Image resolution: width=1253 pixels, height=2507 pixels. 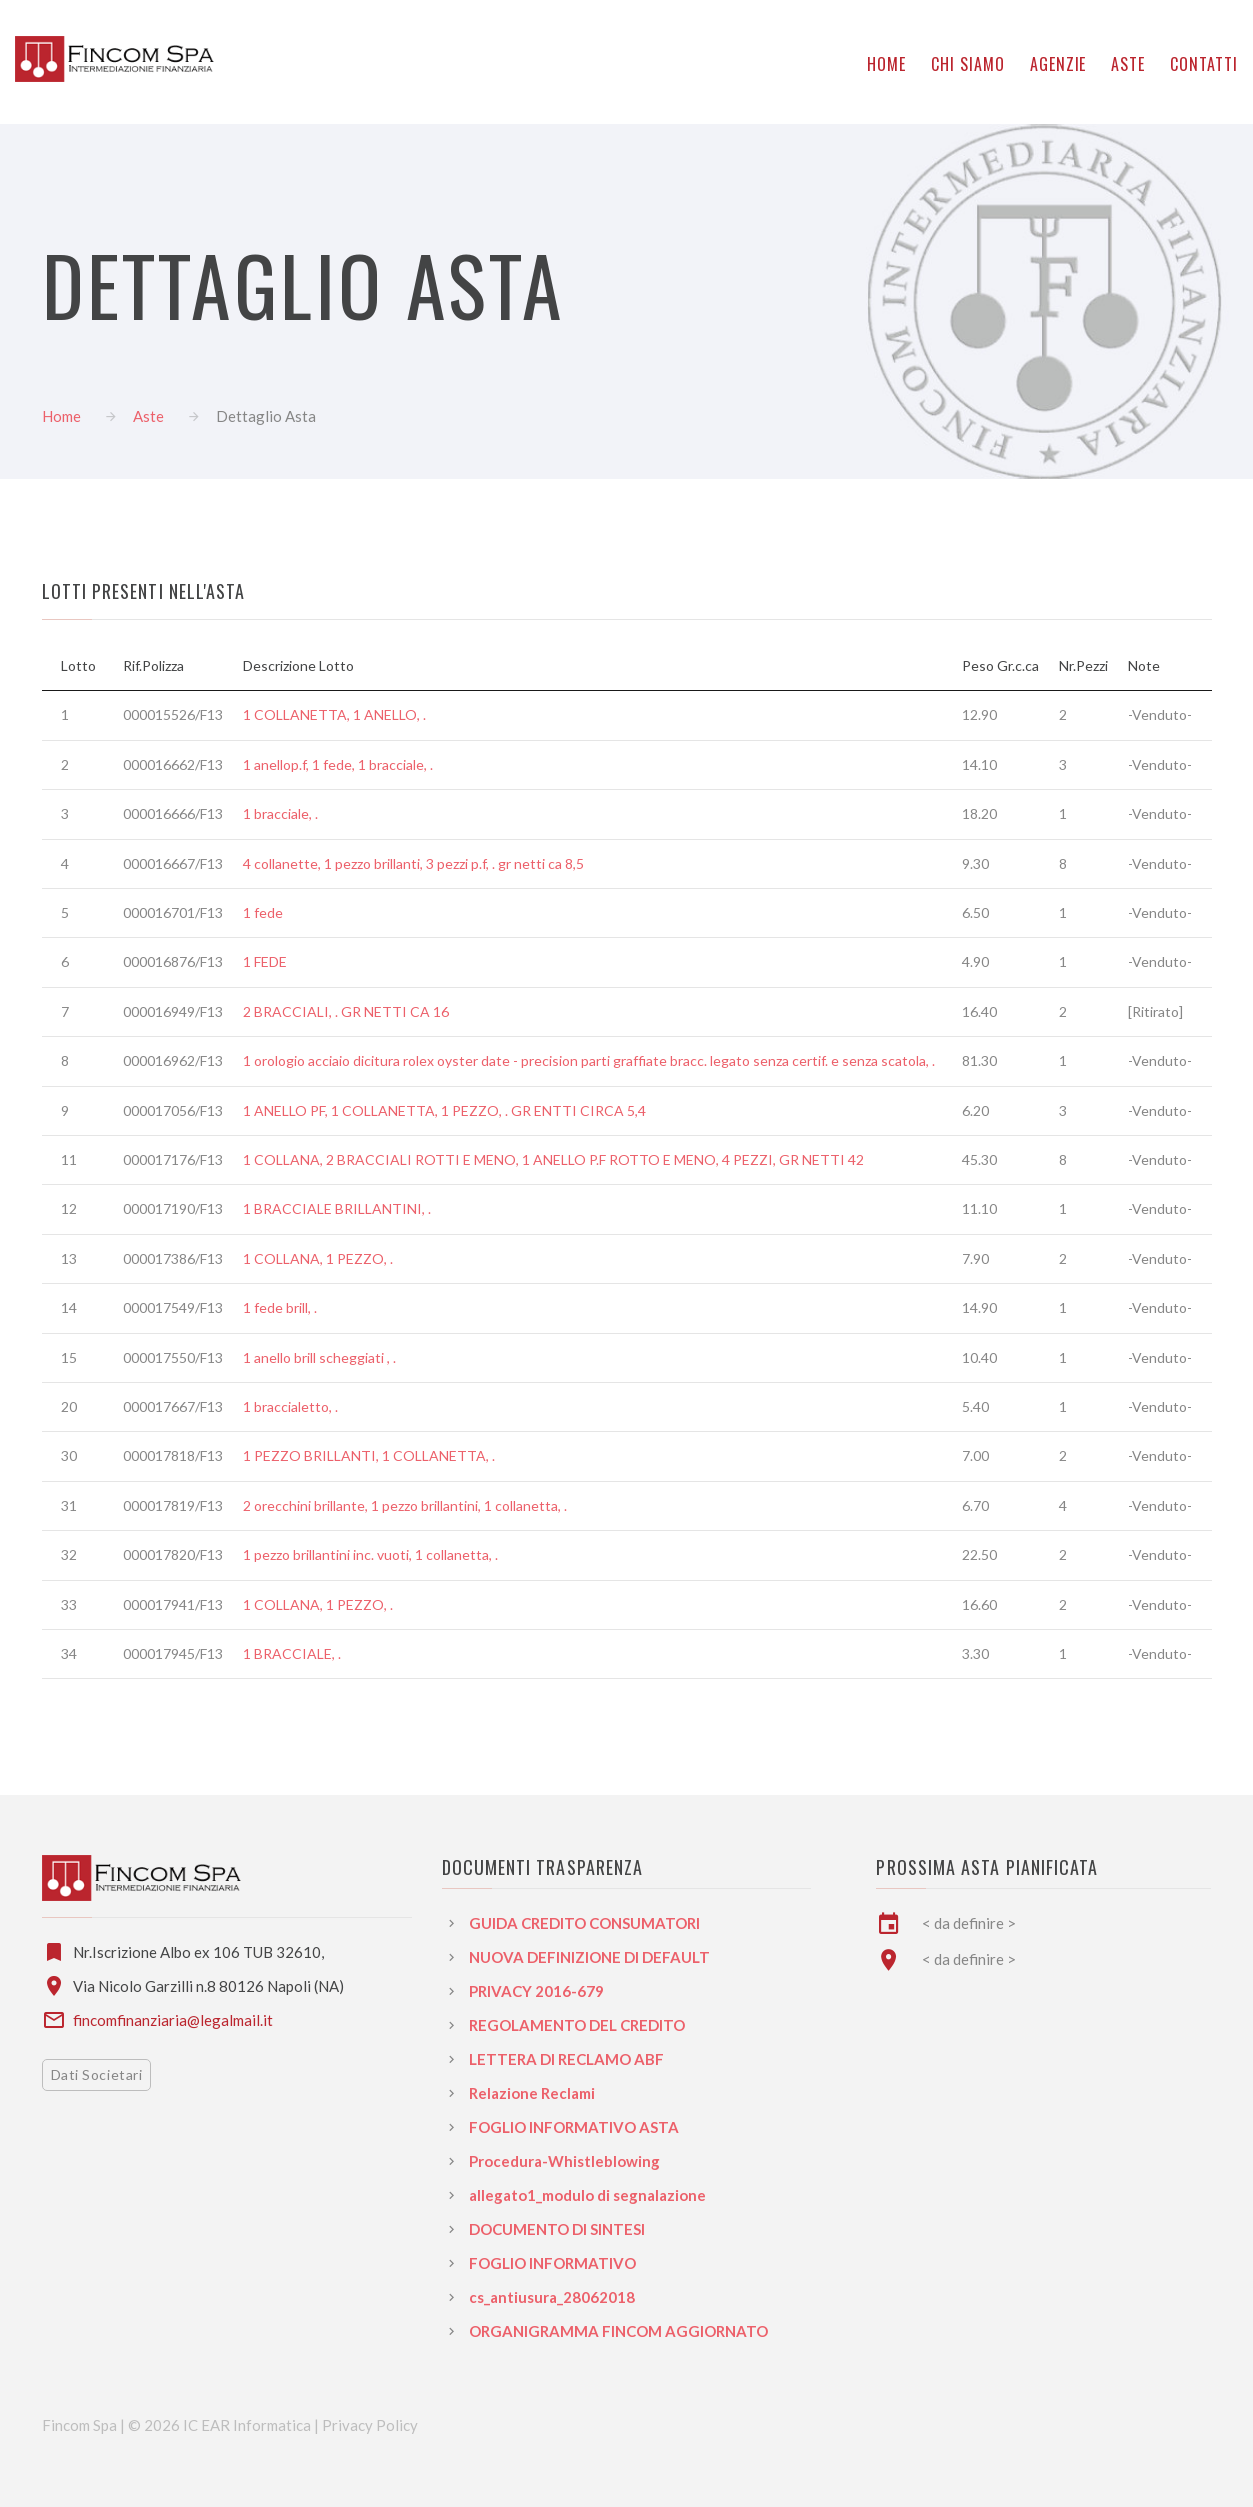 I want to click on LETTERA DI RECLAMO ABF, so click(x=566, y=2059).